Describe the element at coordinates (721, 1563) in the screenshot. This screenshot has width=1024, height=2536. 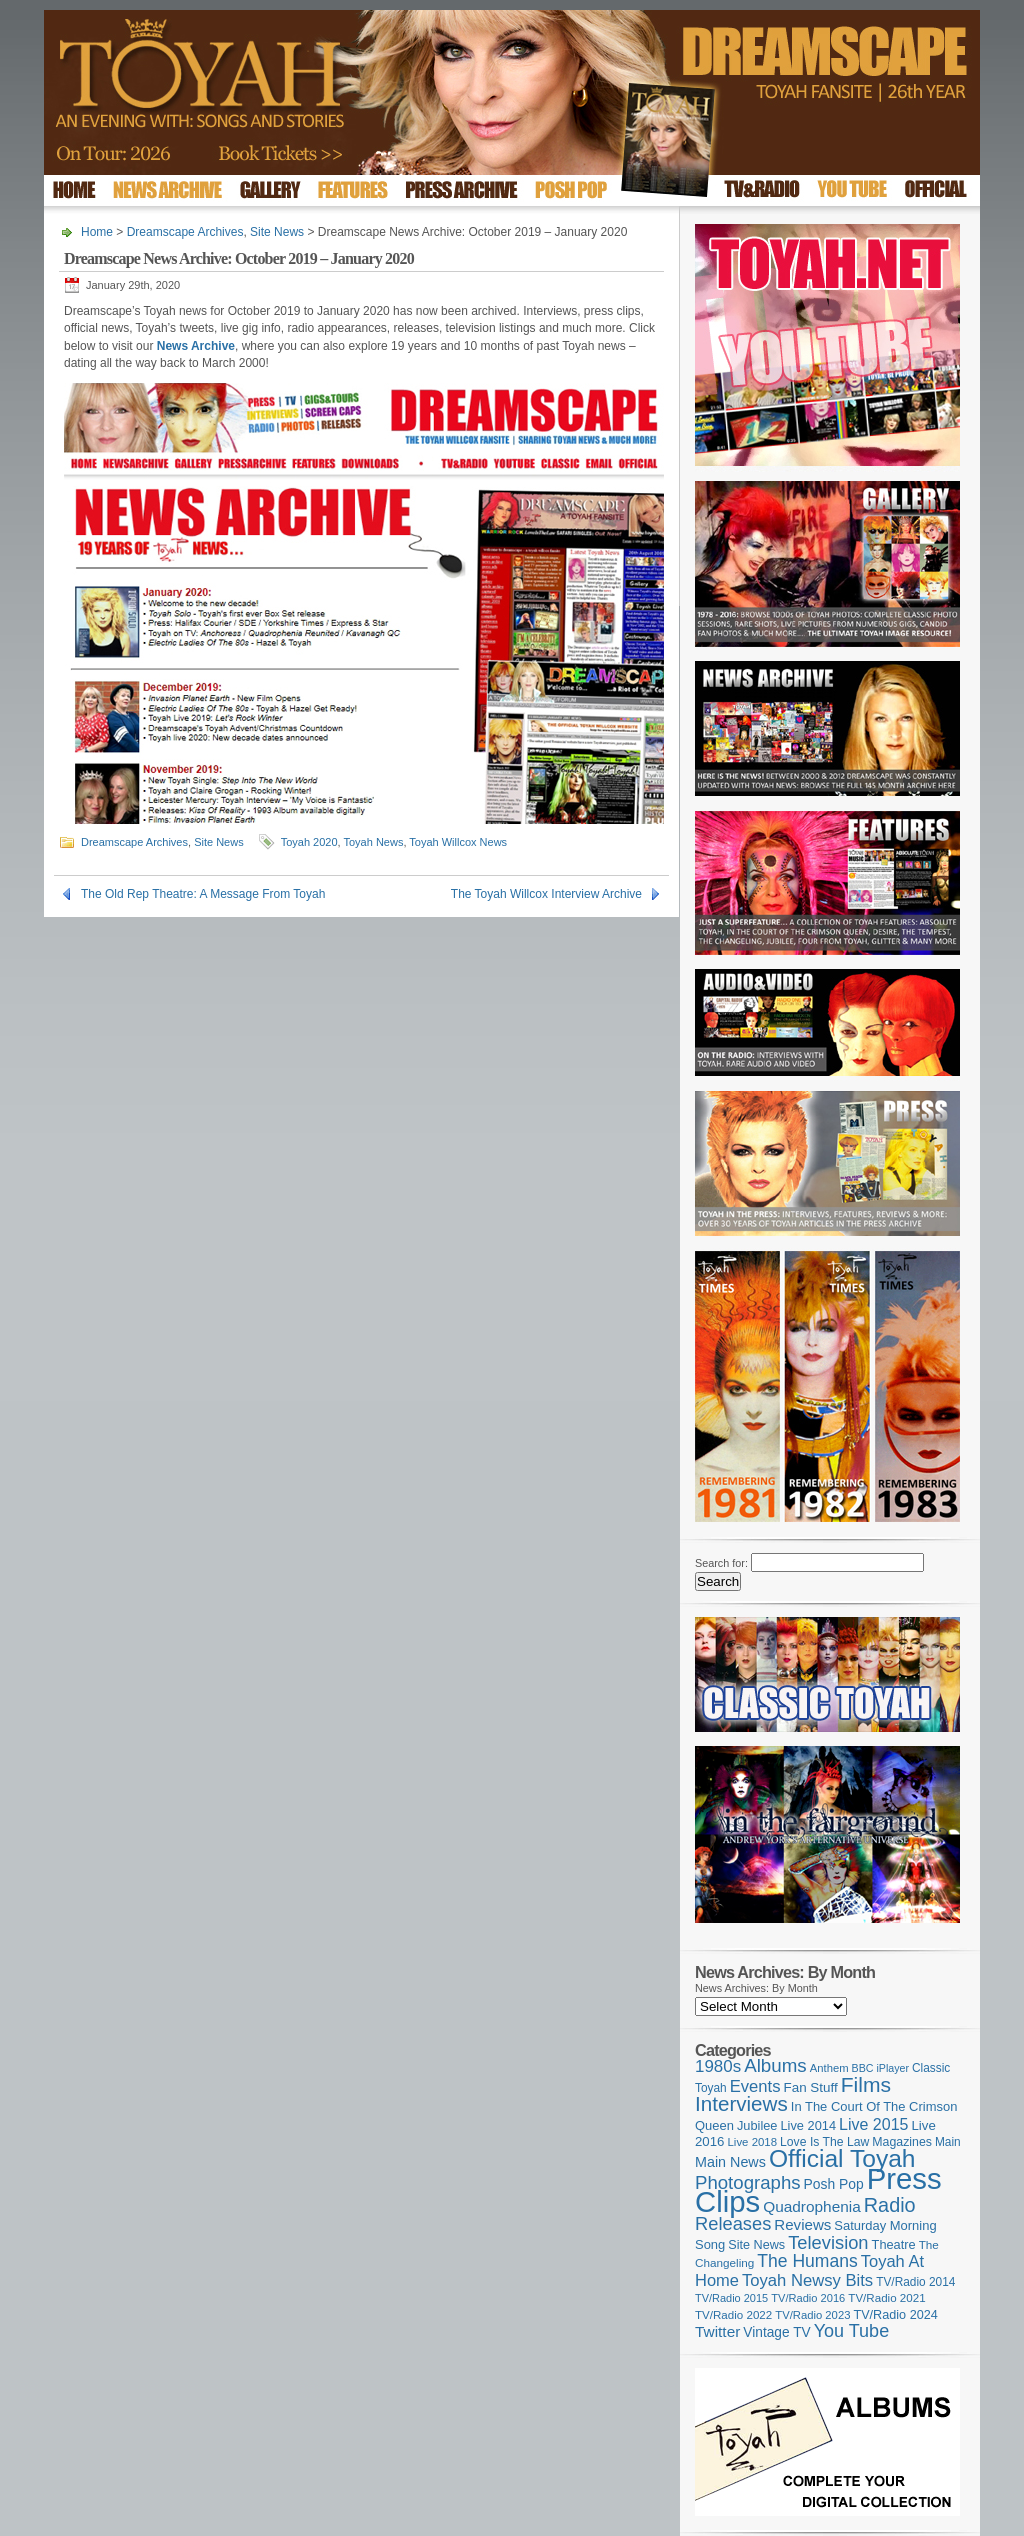
I see `Search for:` at that location.